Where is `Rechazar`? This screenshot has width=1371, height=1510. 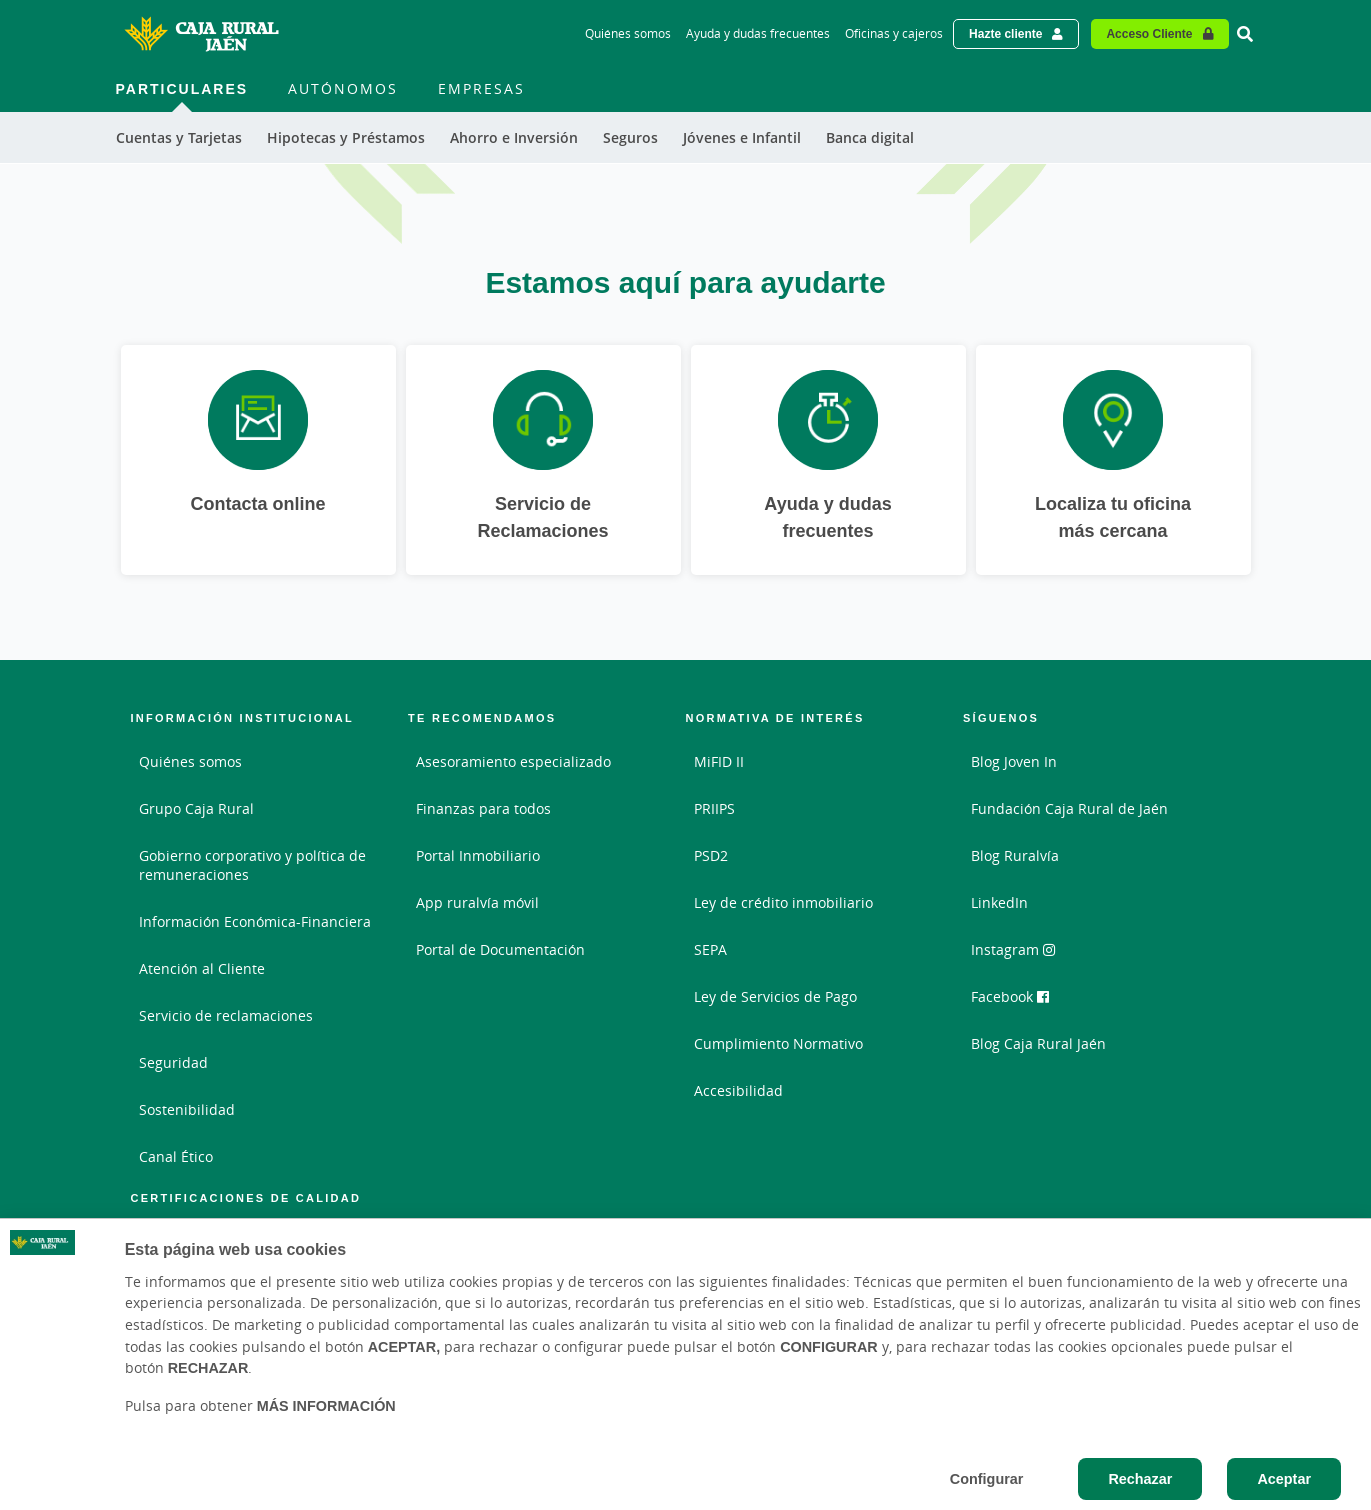
Rechazar is located at coordinates (1140, 1478).